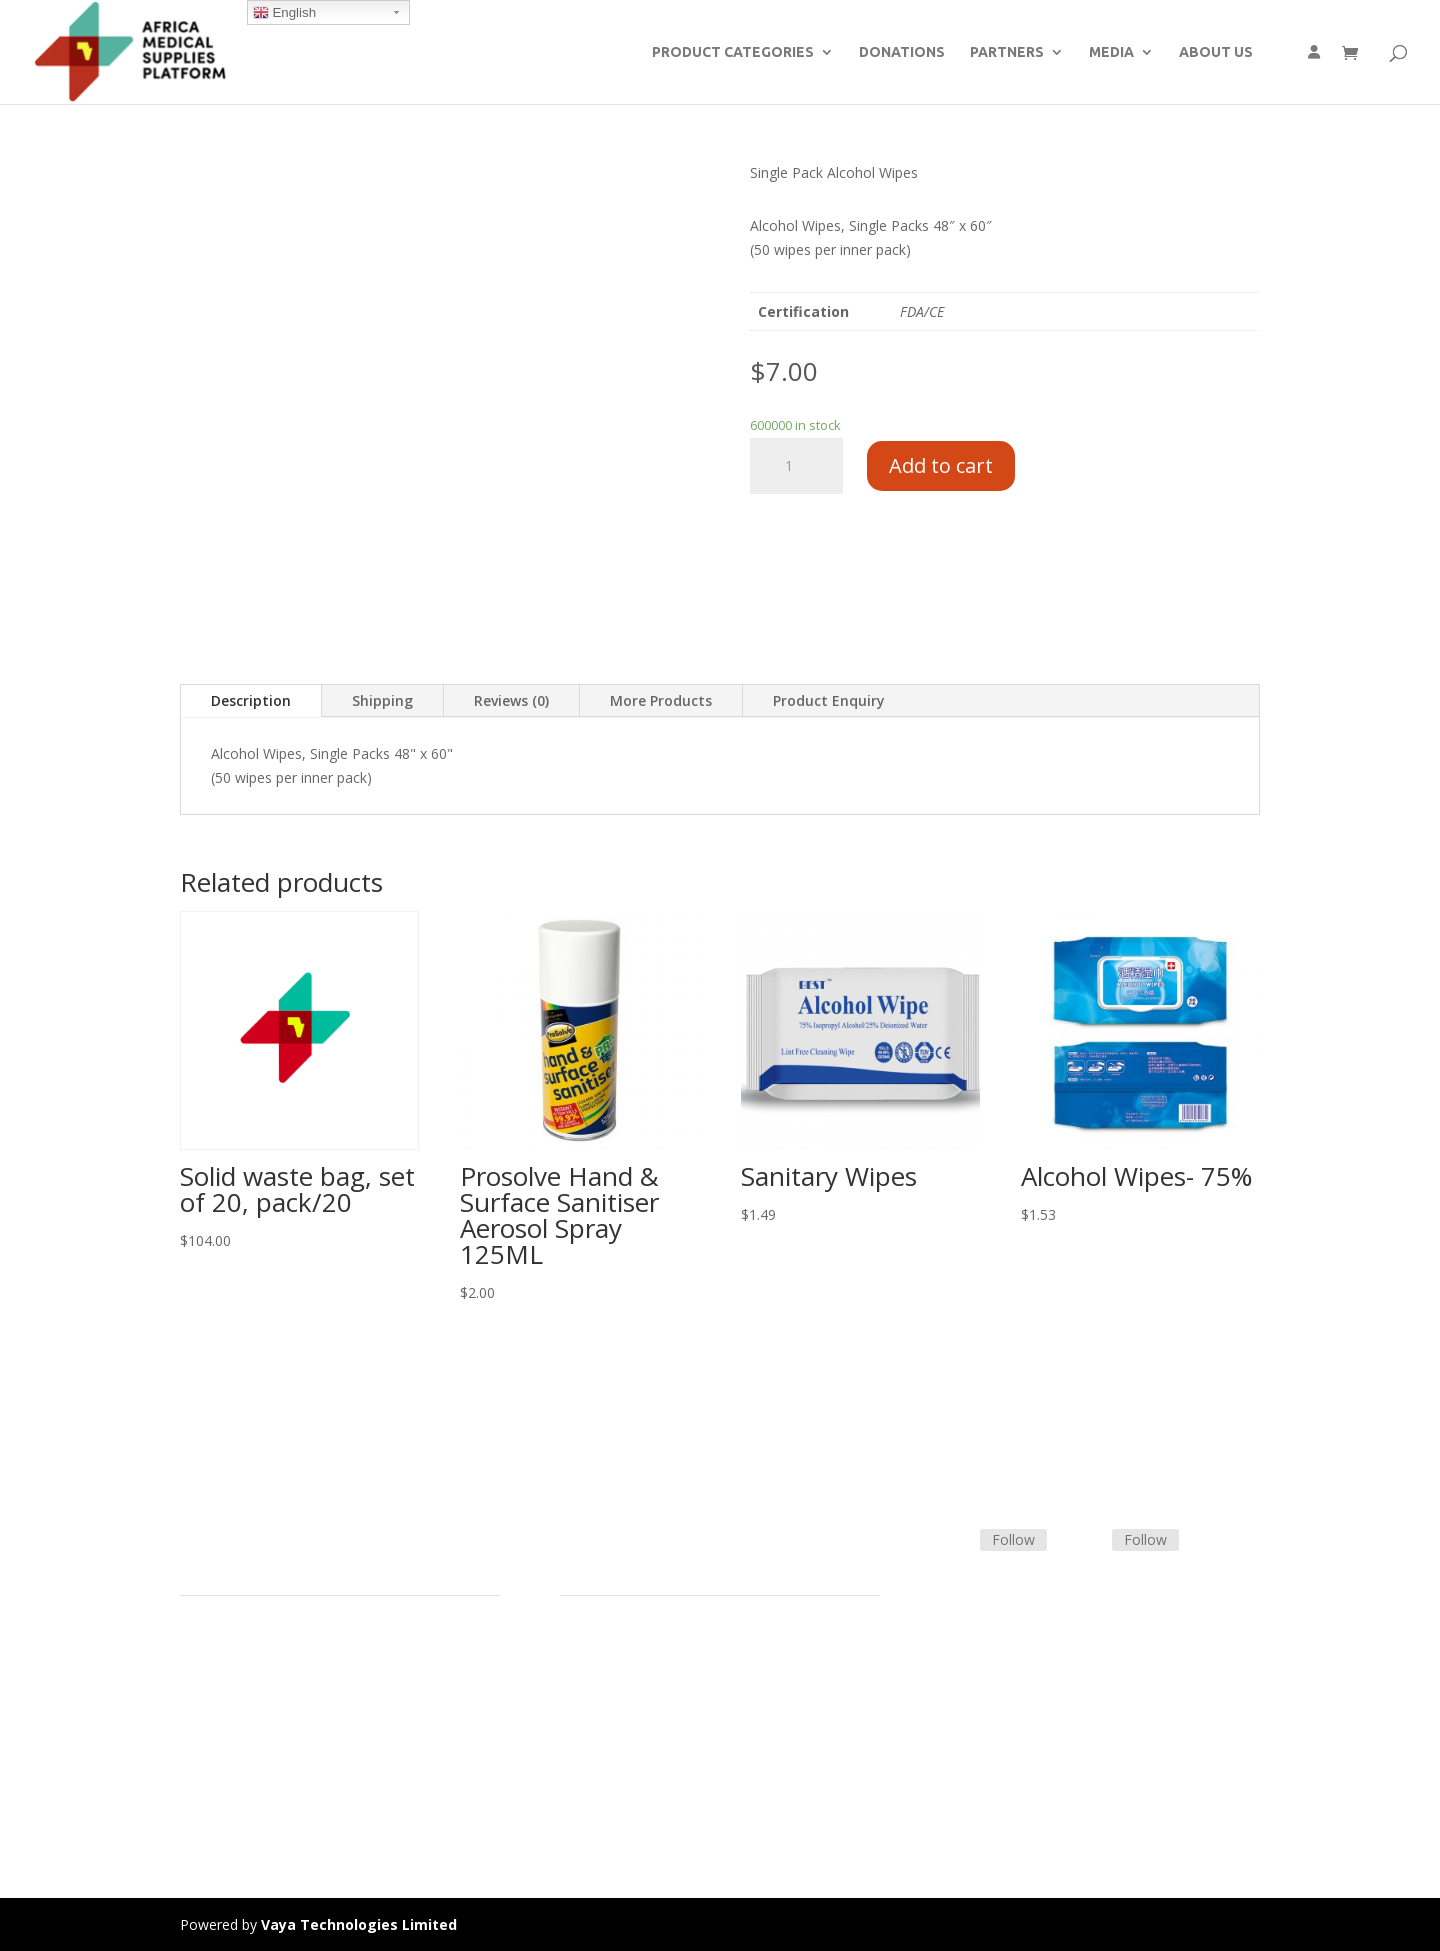 The height and width of the screenshot is (1951, 1440). I want to click on DONATIONS, so click(902, 52).